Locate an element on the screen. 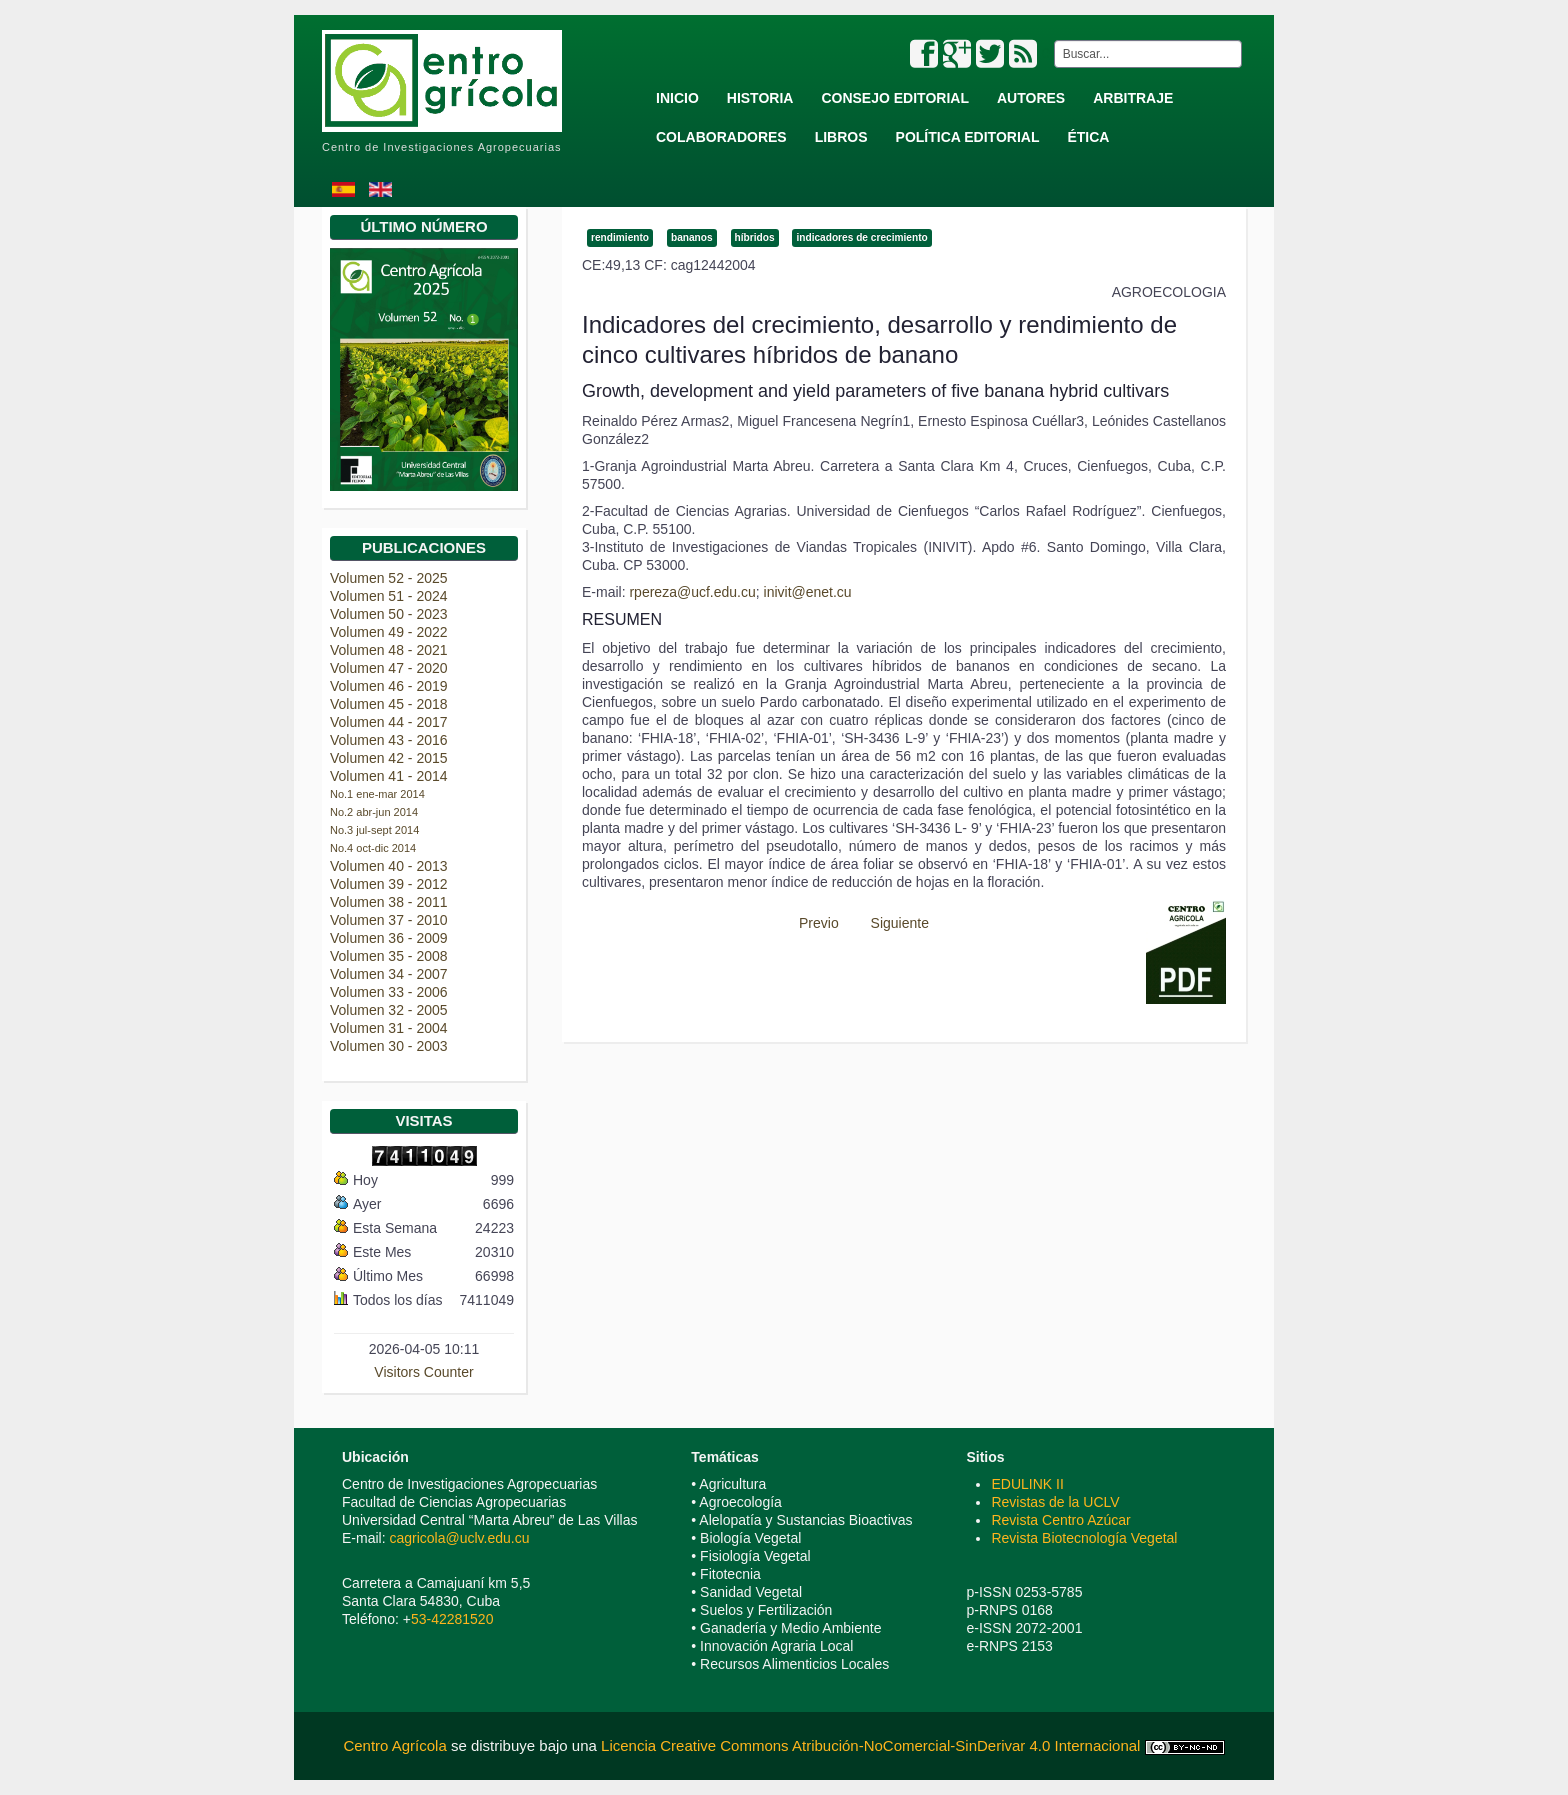 The height and width of the screenshot is (1795, 1568). bananos is located at coordinates (692, 237).